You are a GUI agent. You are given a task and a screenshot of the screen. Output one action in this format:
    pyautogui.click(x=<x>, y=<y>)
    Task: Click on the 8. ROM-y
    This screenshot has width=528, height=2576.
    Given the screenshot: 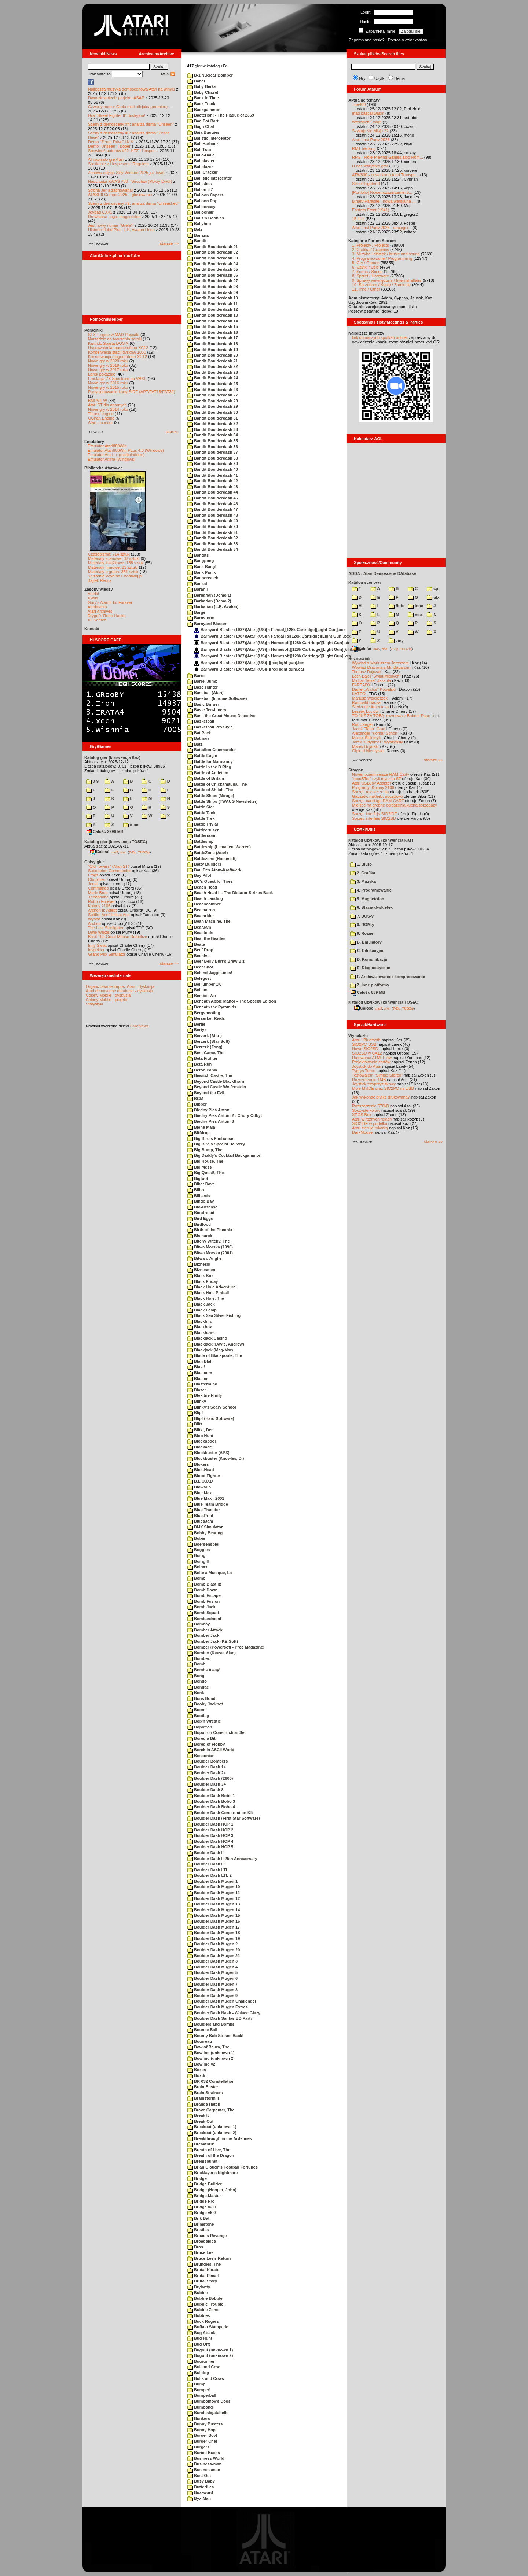 What is the action you would take?
    pyautogui.click(x=362, y=924)
    